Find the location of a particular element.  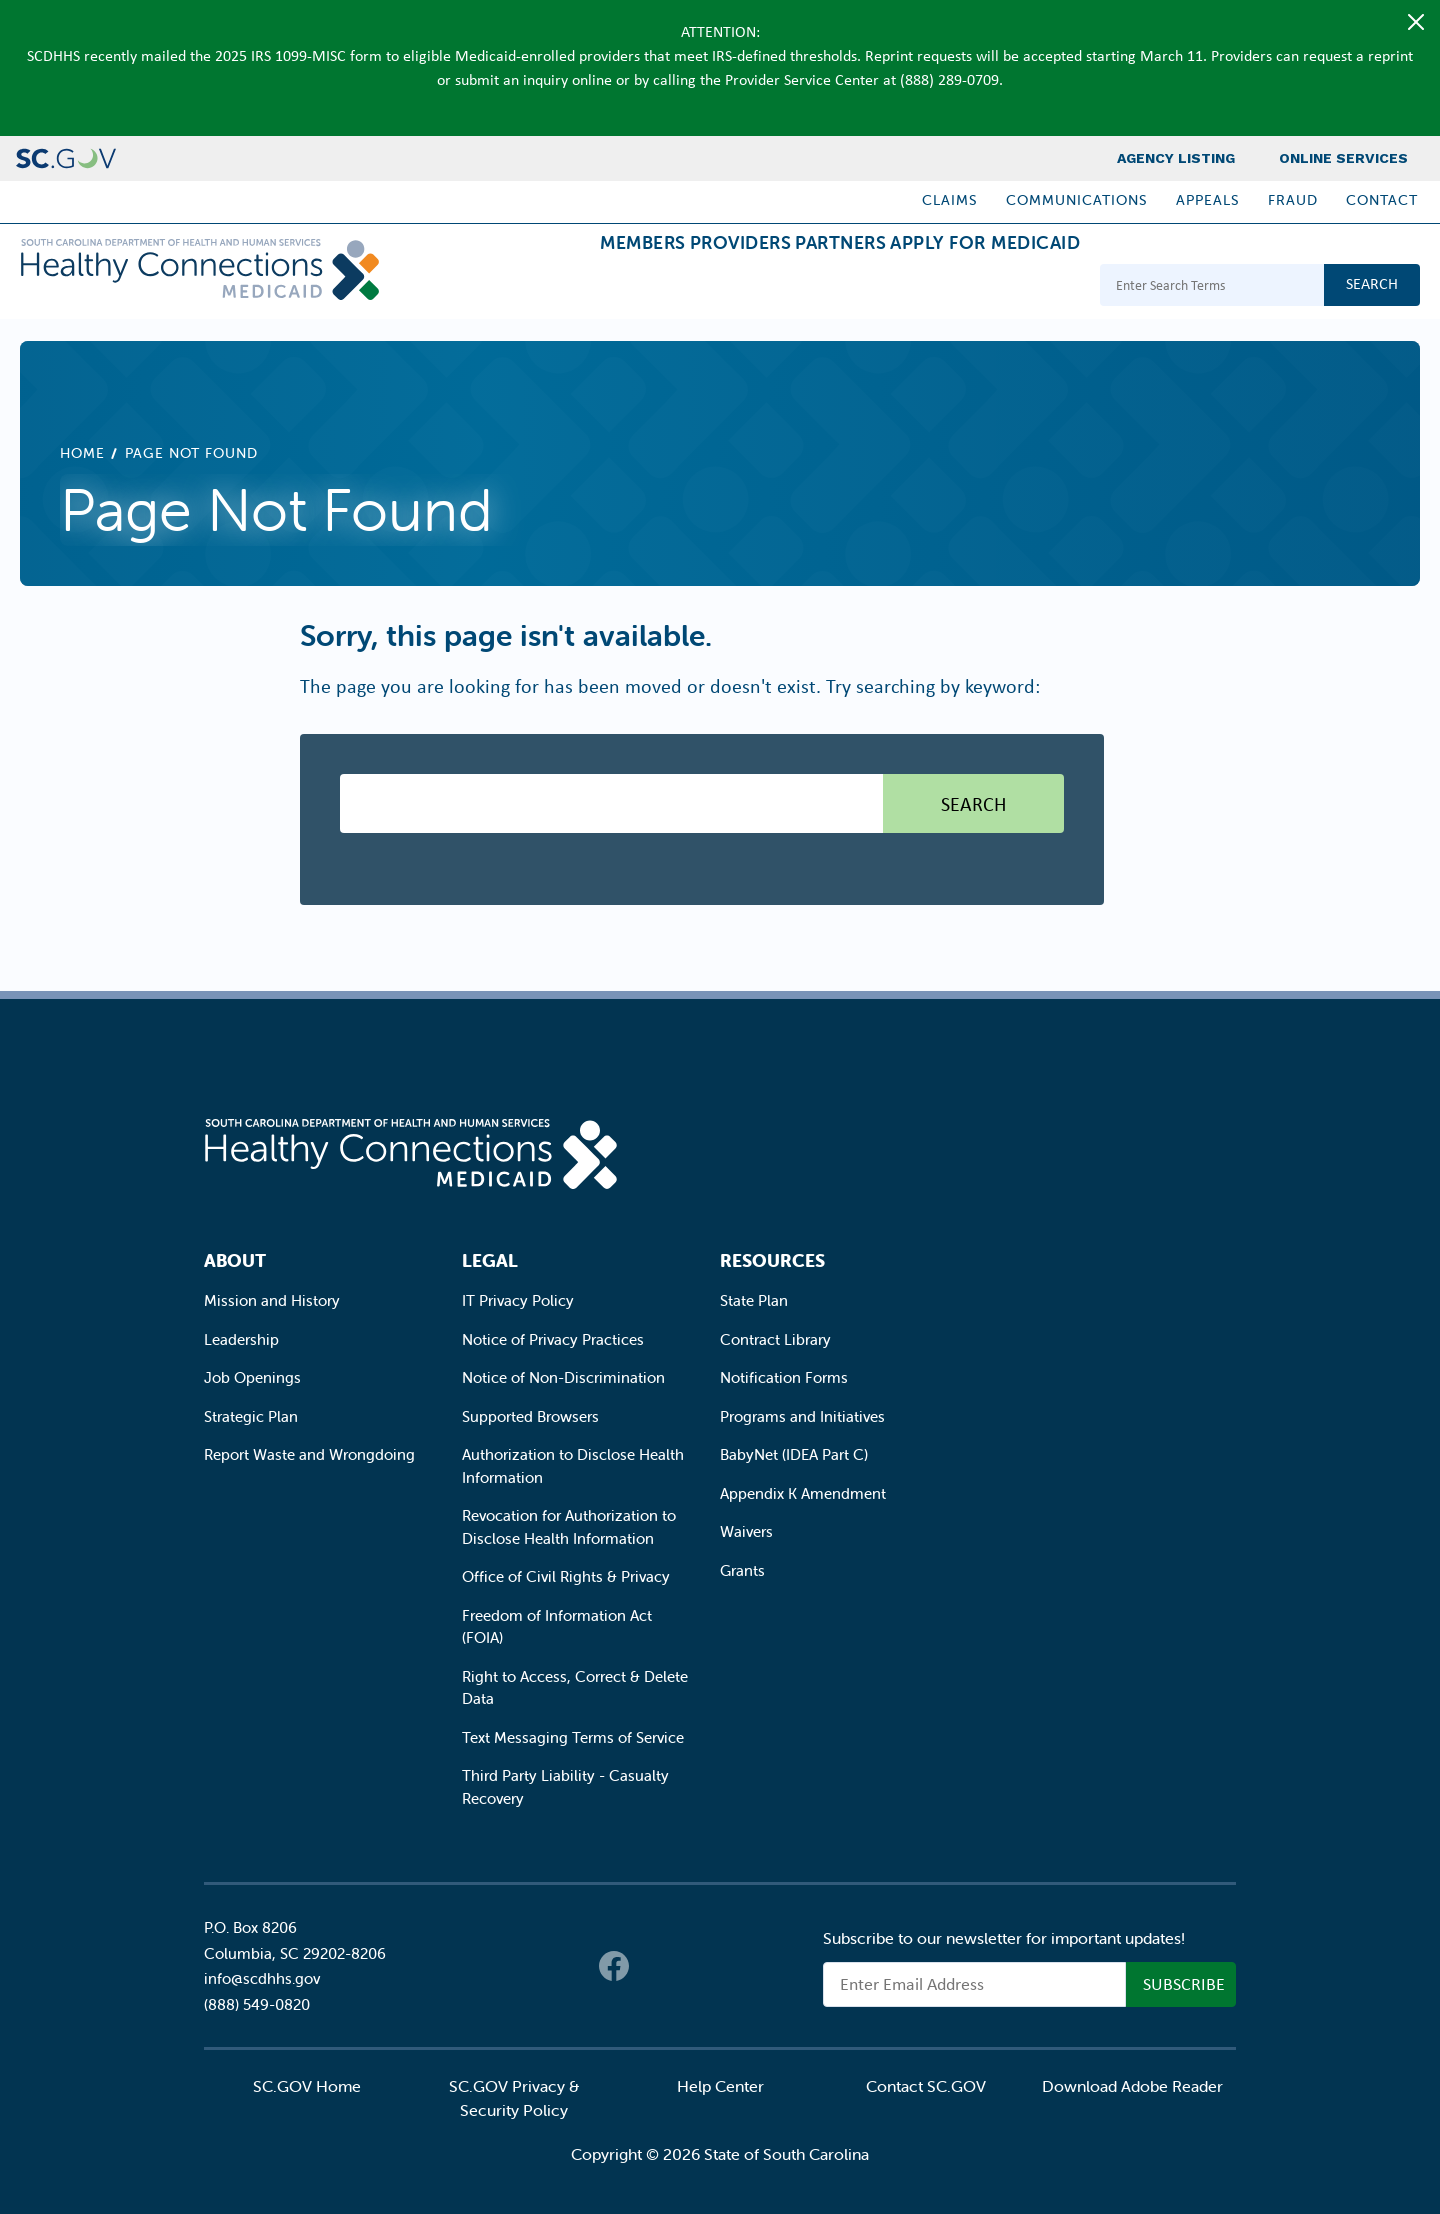

Contract Library is located at coordinates (775, 1339).